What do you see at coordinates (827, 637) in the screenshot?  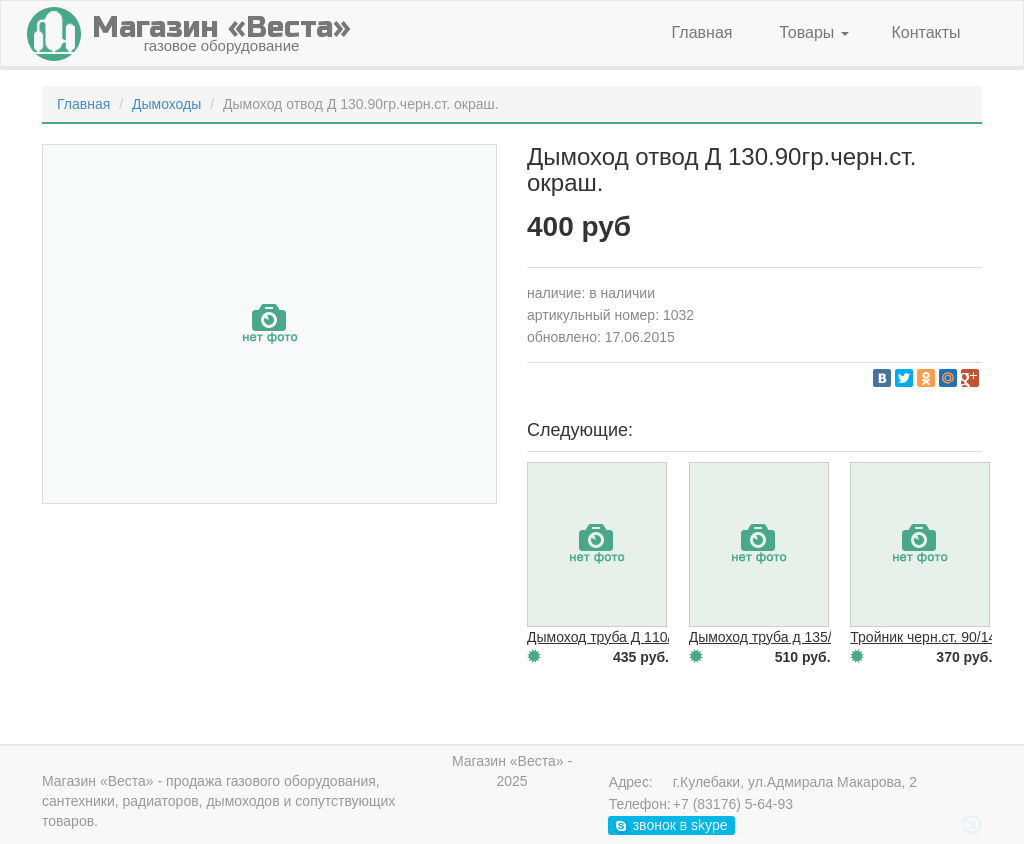 I see `Дымоход труба д 135/1000.черн.ст. окраш.` at bounding box center [827, 637].